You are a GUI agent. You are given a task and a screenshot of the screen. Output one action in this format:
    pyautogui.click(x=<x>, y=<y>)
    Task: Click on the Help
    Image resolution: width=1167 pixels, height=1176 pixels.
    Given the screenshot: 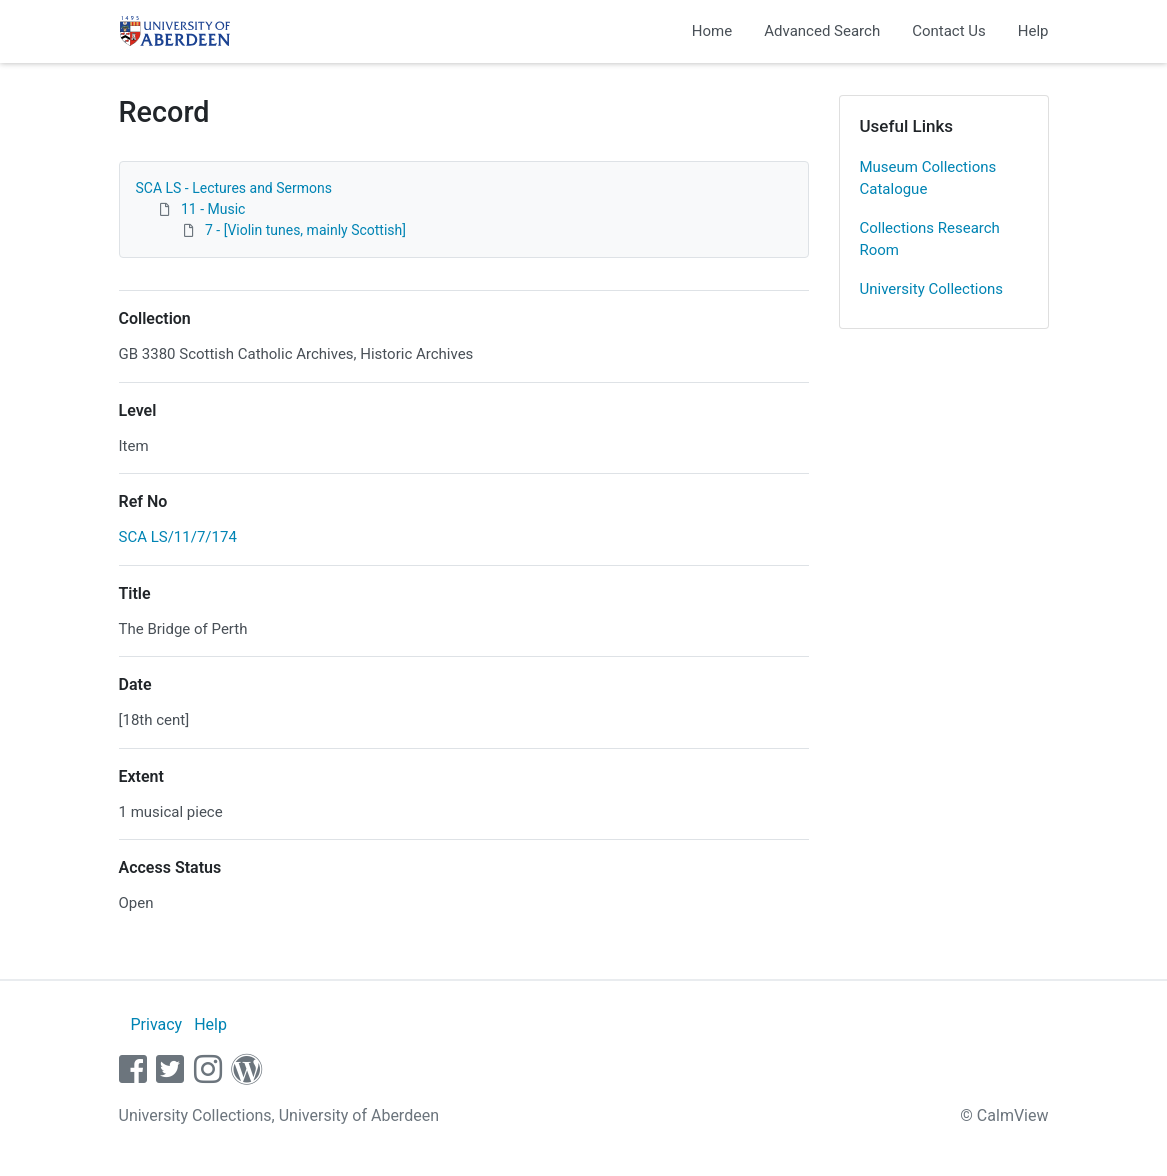 What is the action you would take?
    pyautogui.click(x=1033, y=31)
    